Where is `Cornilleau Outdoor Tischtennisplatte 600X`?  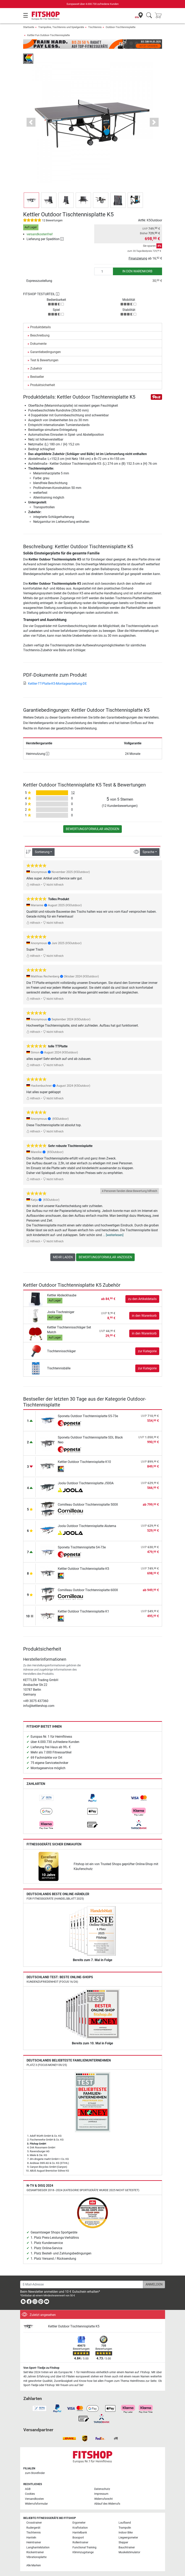
Cornilleau Outdoor Tischtennisplatte 600X is located at coordinates (88, 1590).